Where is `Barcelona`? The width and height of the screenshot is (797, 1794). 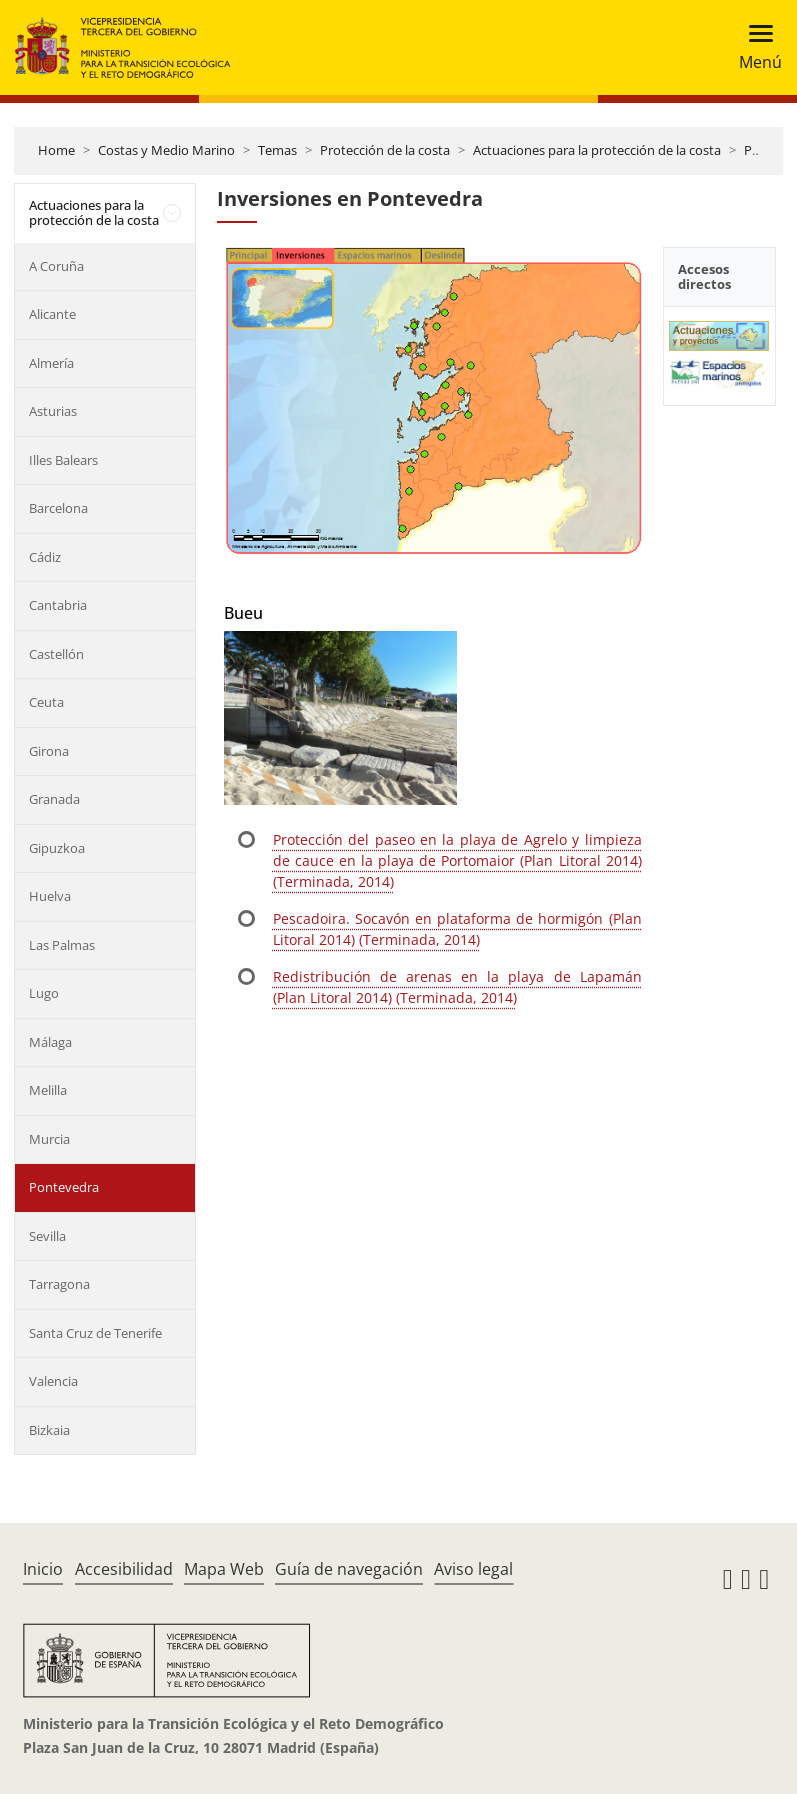
Barcelona is located at coordinates (58, 508).